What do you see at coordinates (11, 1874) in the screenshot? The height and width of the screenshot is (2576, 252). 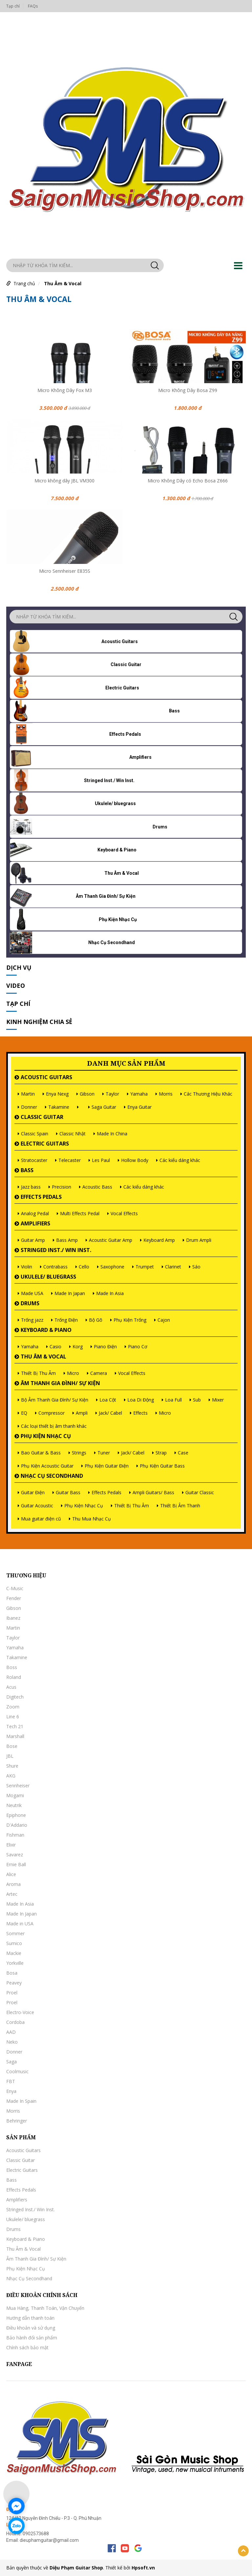 I see `Alice` at bounding box center [11, 1874].